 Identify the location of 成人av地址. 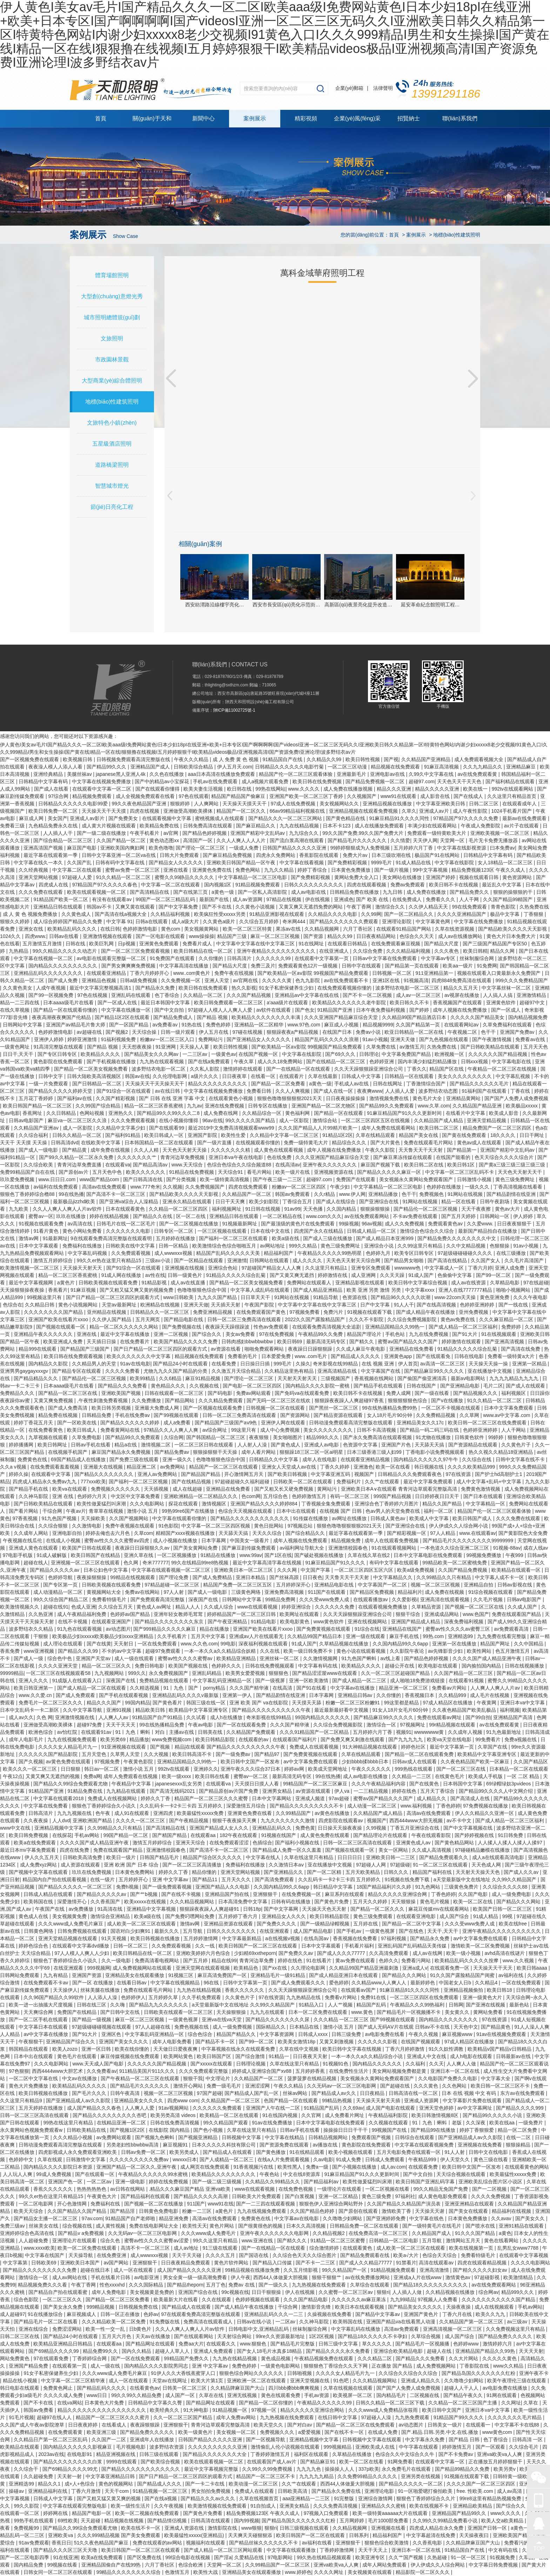
(187, 2248).